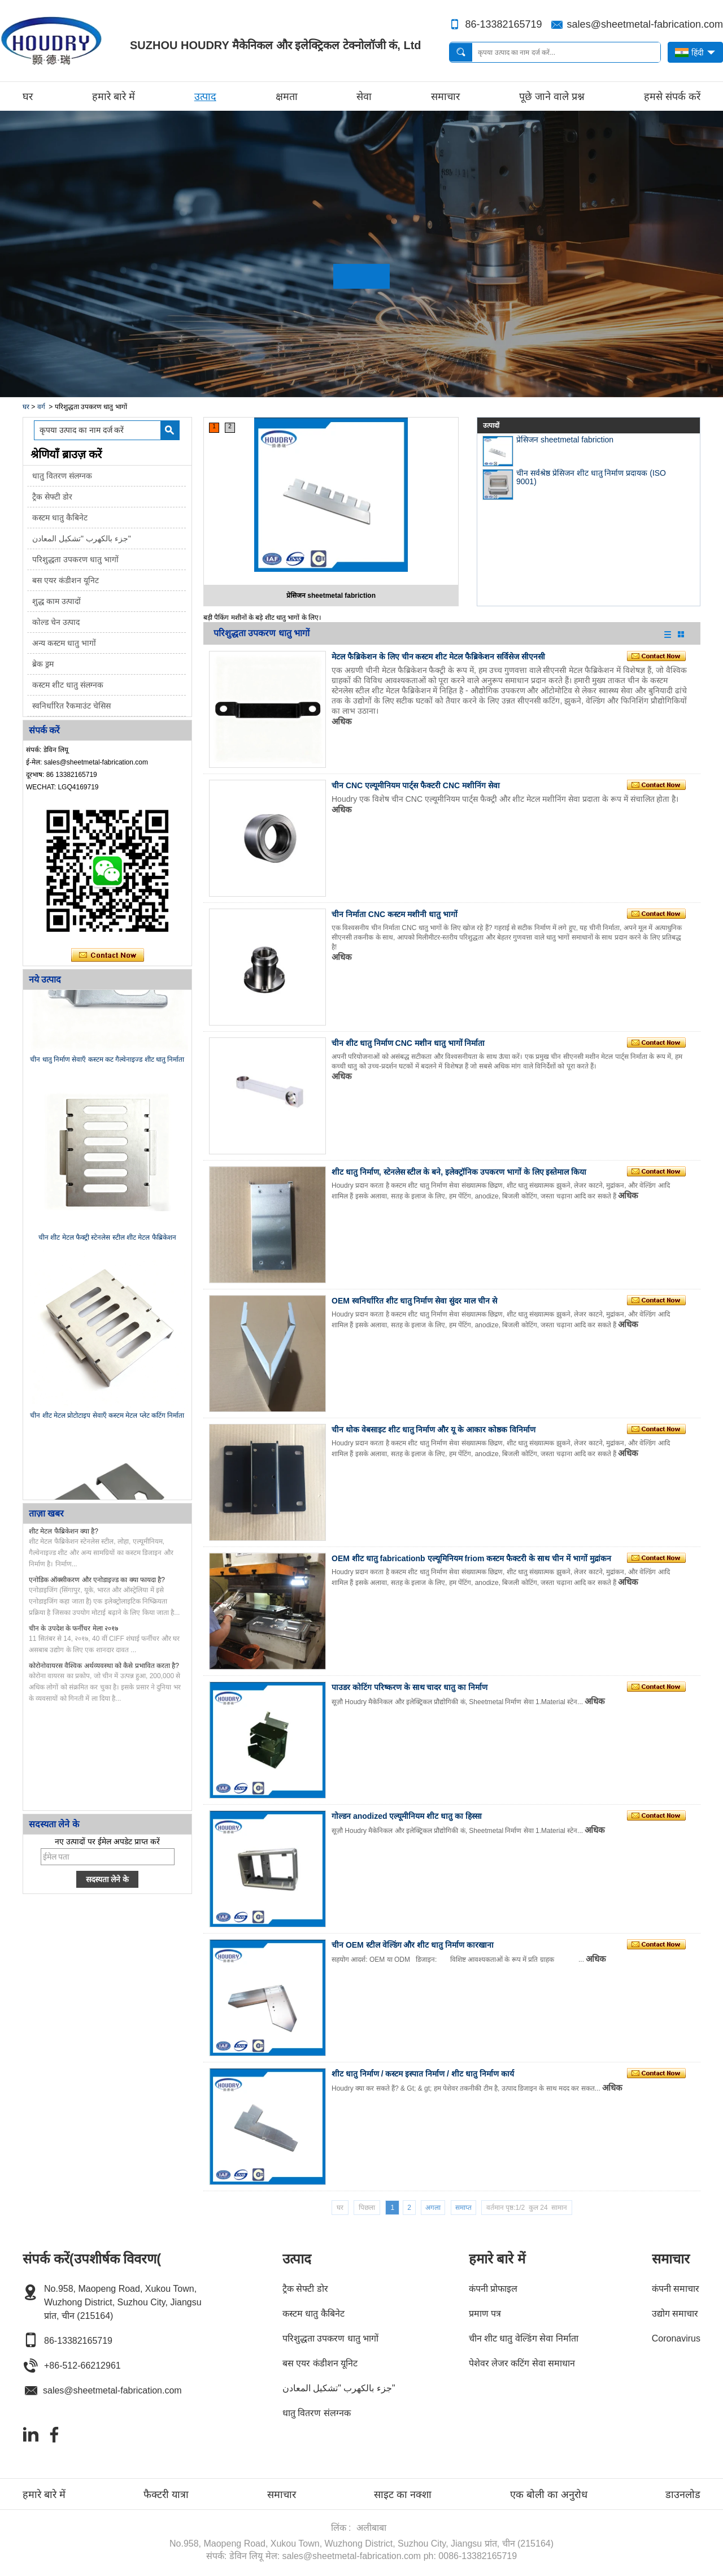 The image size is (723, 2576). I want to click on चीन शीट धातु निर्माण CNC मशीन धातु भागों निर्माता, so click(408, 1043).